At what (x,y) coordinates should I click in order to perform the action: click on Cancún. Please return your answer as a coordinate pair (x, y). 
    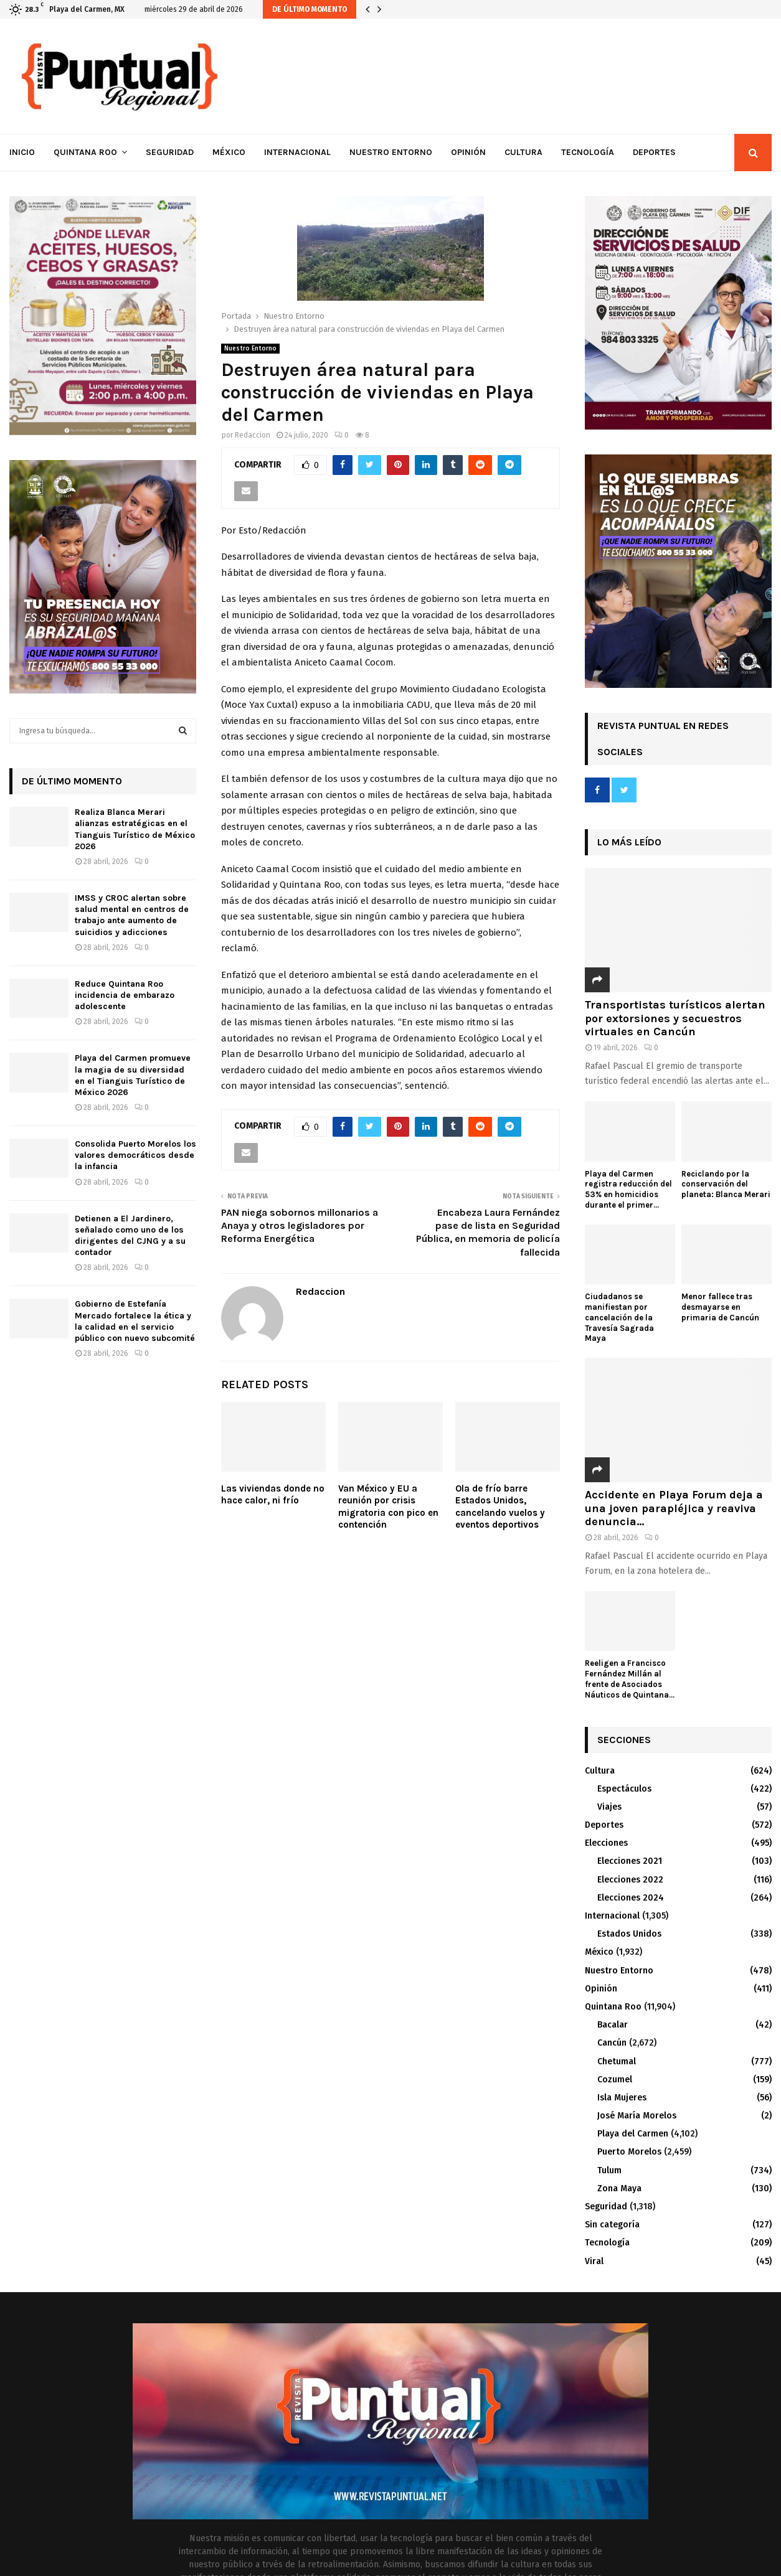
    Looking at the image, I should click on (612, 2043).